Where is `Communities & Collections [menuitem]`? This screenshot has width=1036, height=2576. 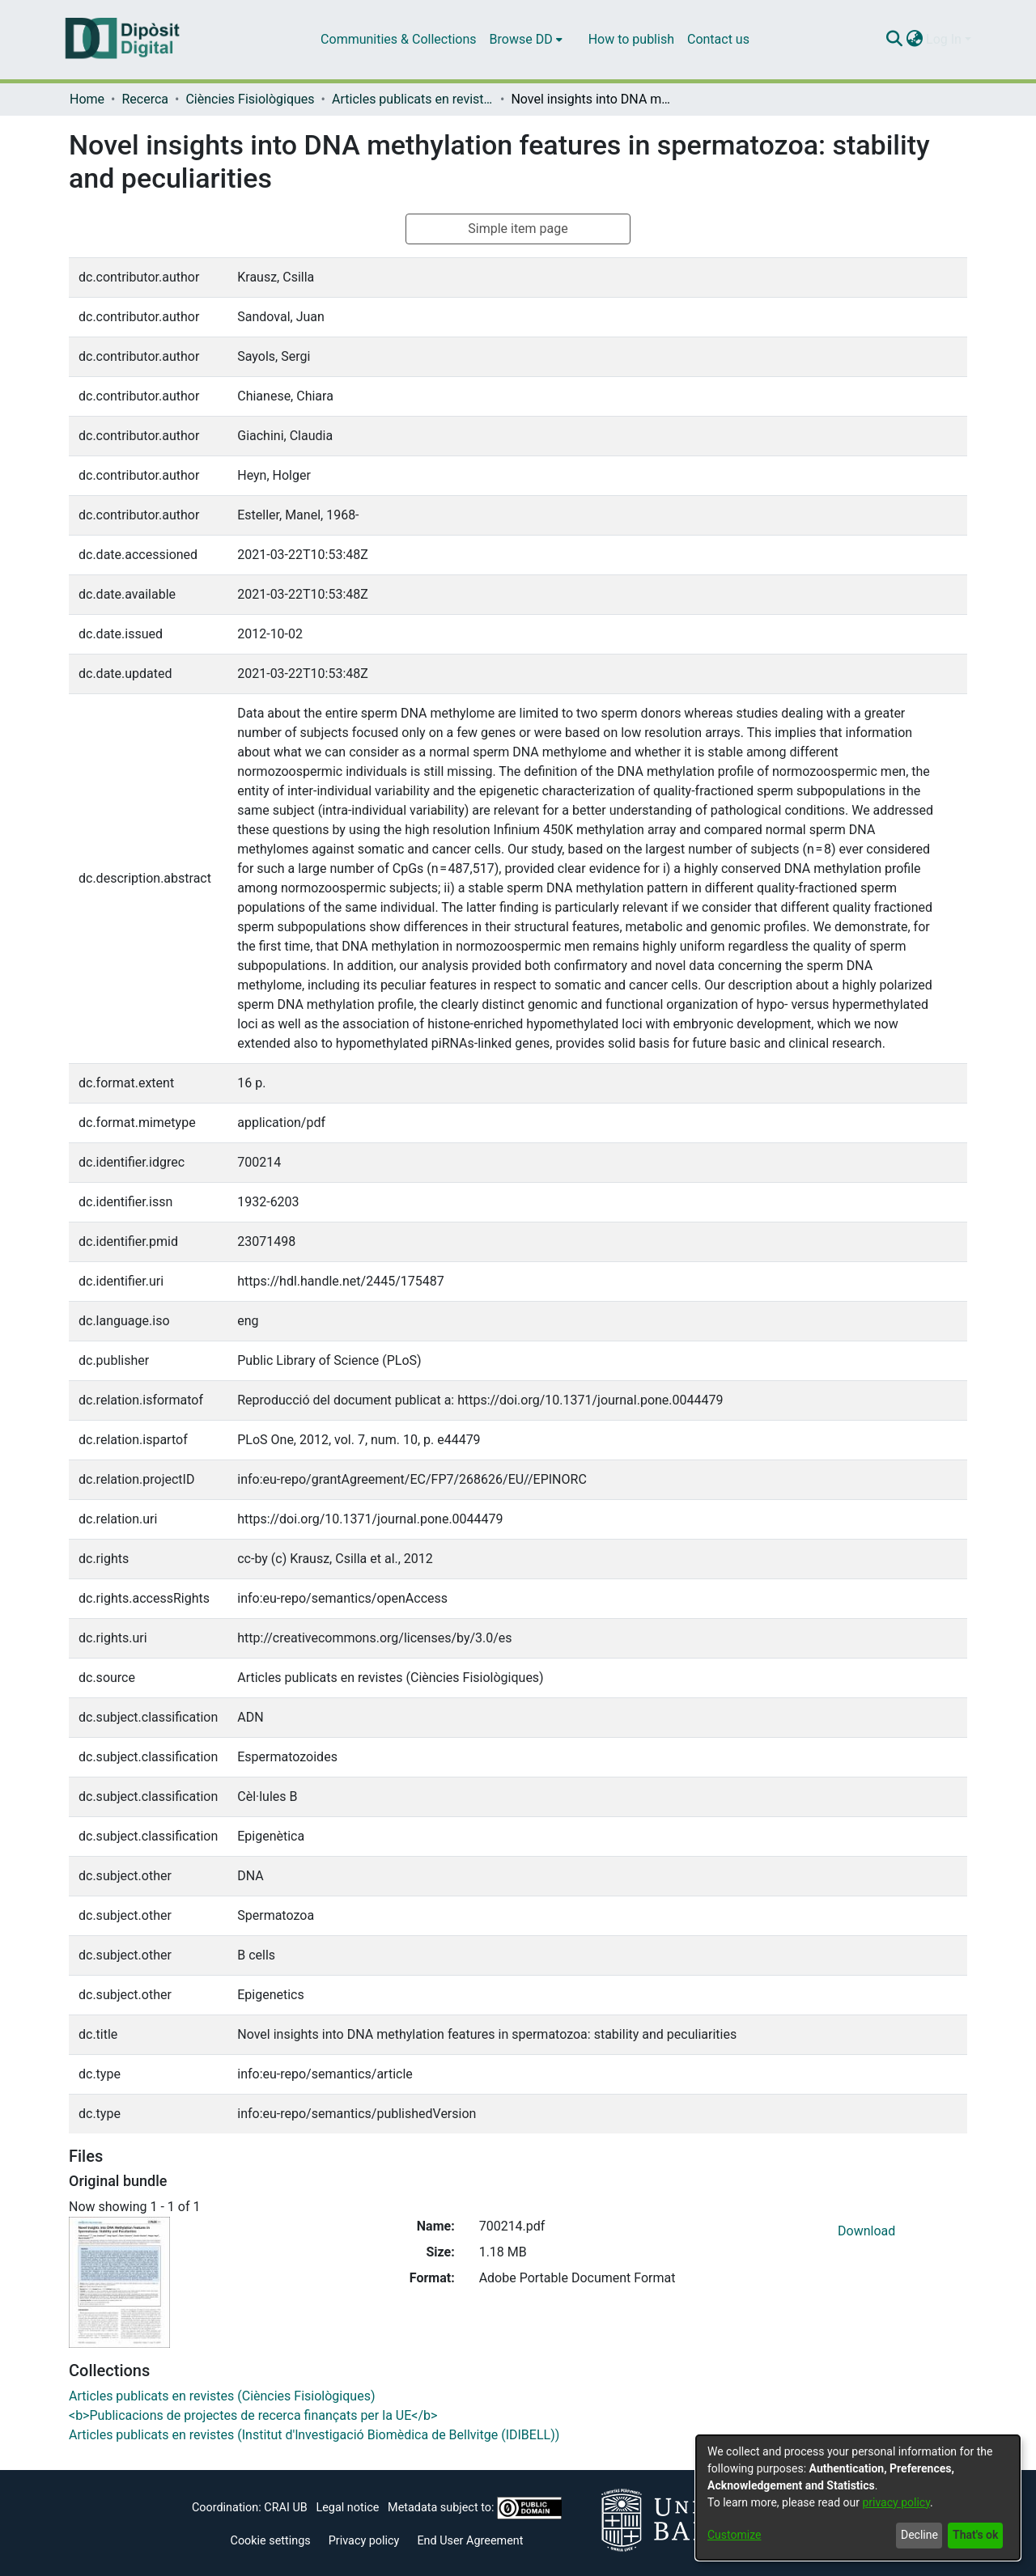
Communities & Collections [menuitem] is located at coordinates (398, 39).